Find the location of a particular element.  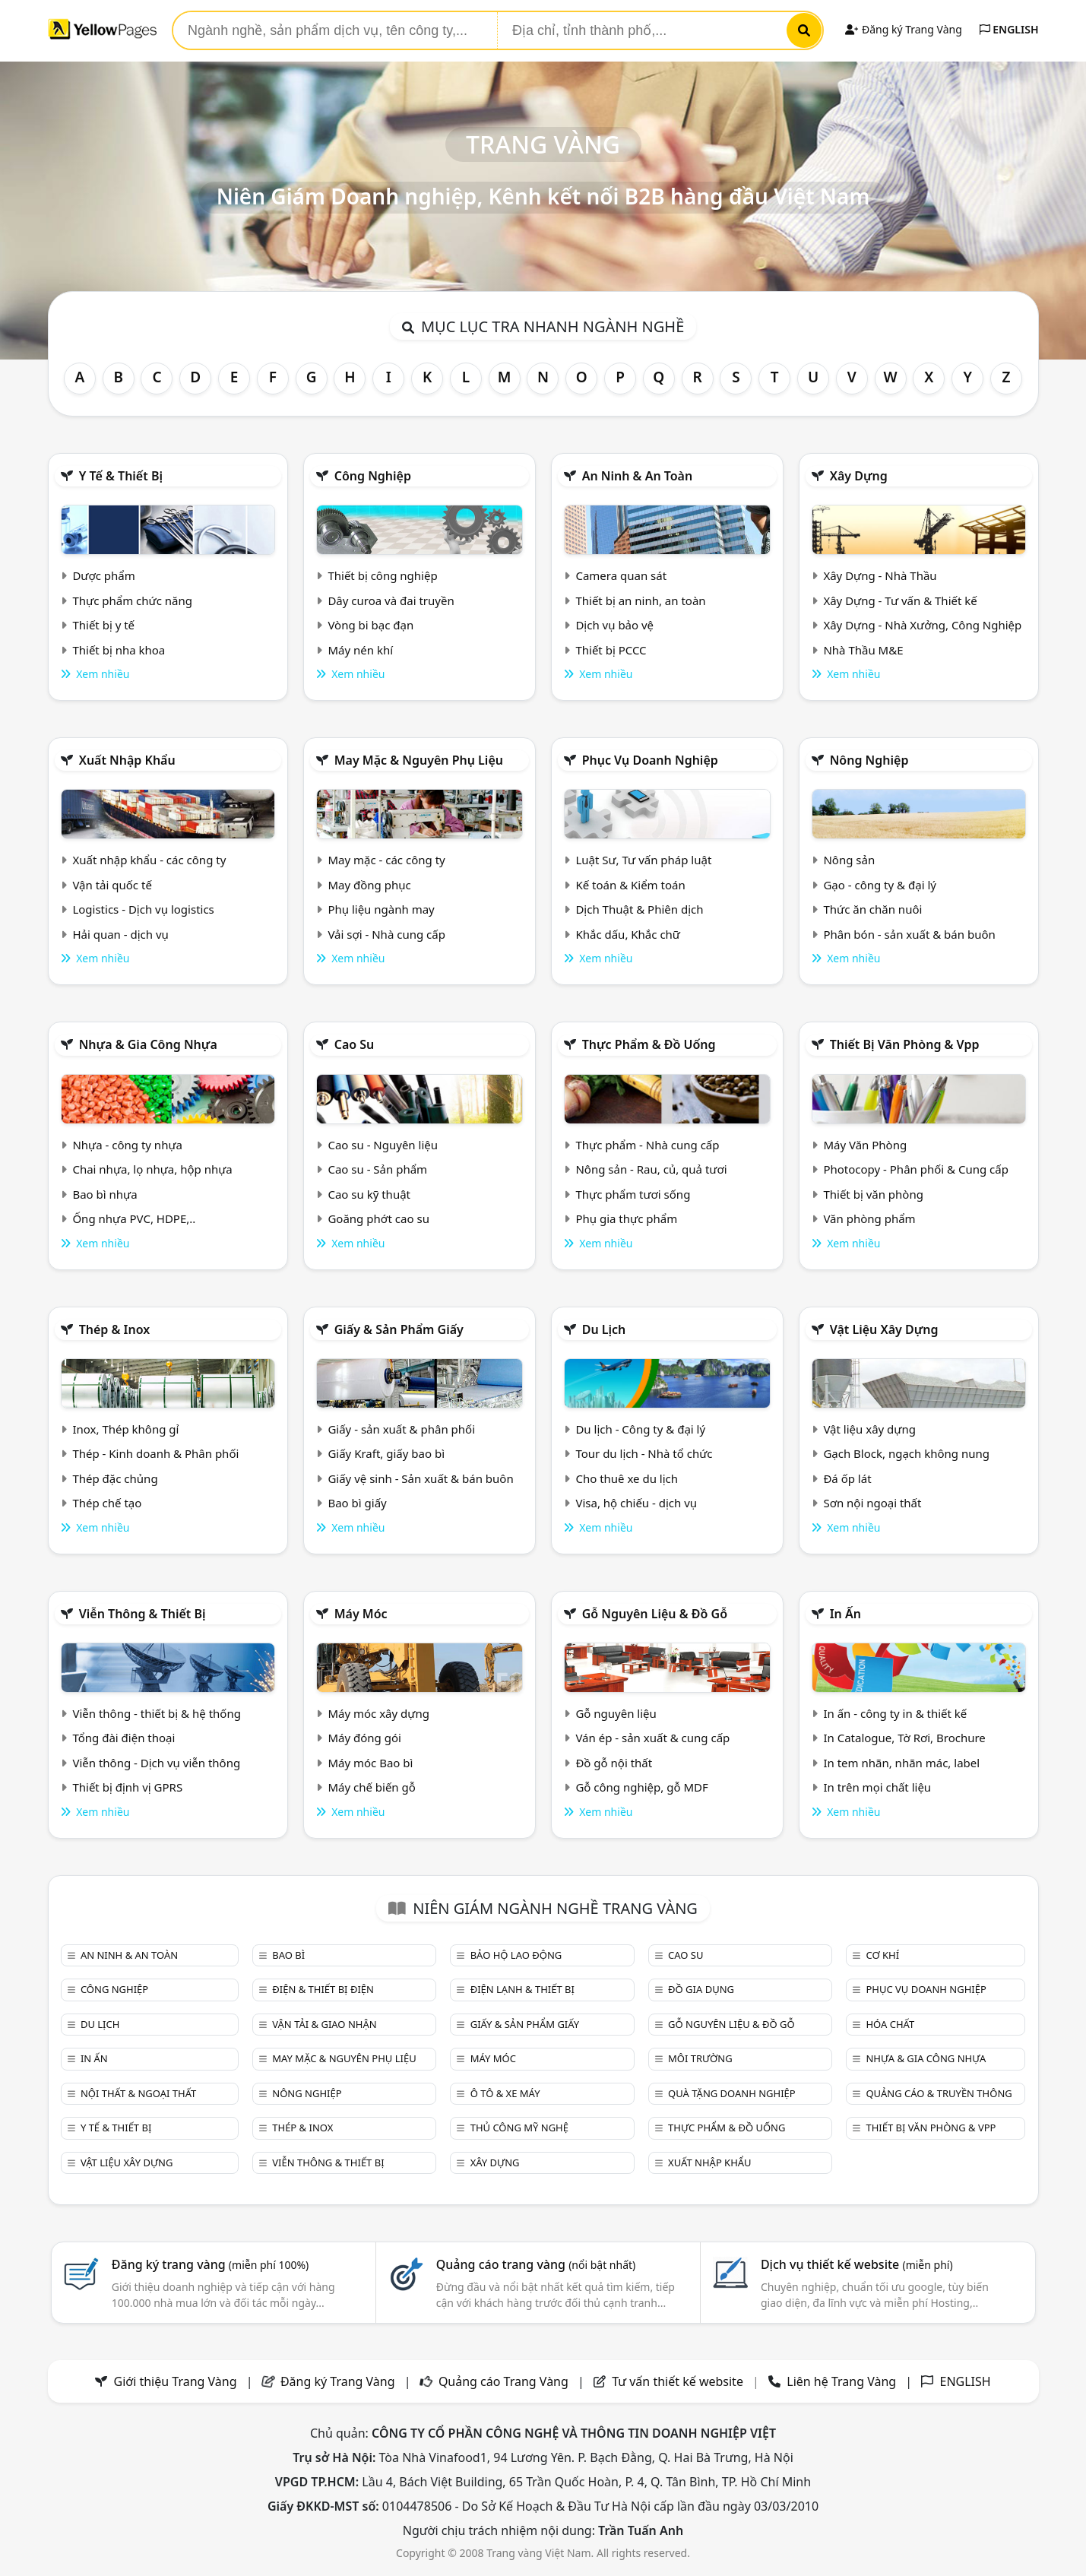

Dịch vụ thiết kế website is located at coordinates (857, 2264).